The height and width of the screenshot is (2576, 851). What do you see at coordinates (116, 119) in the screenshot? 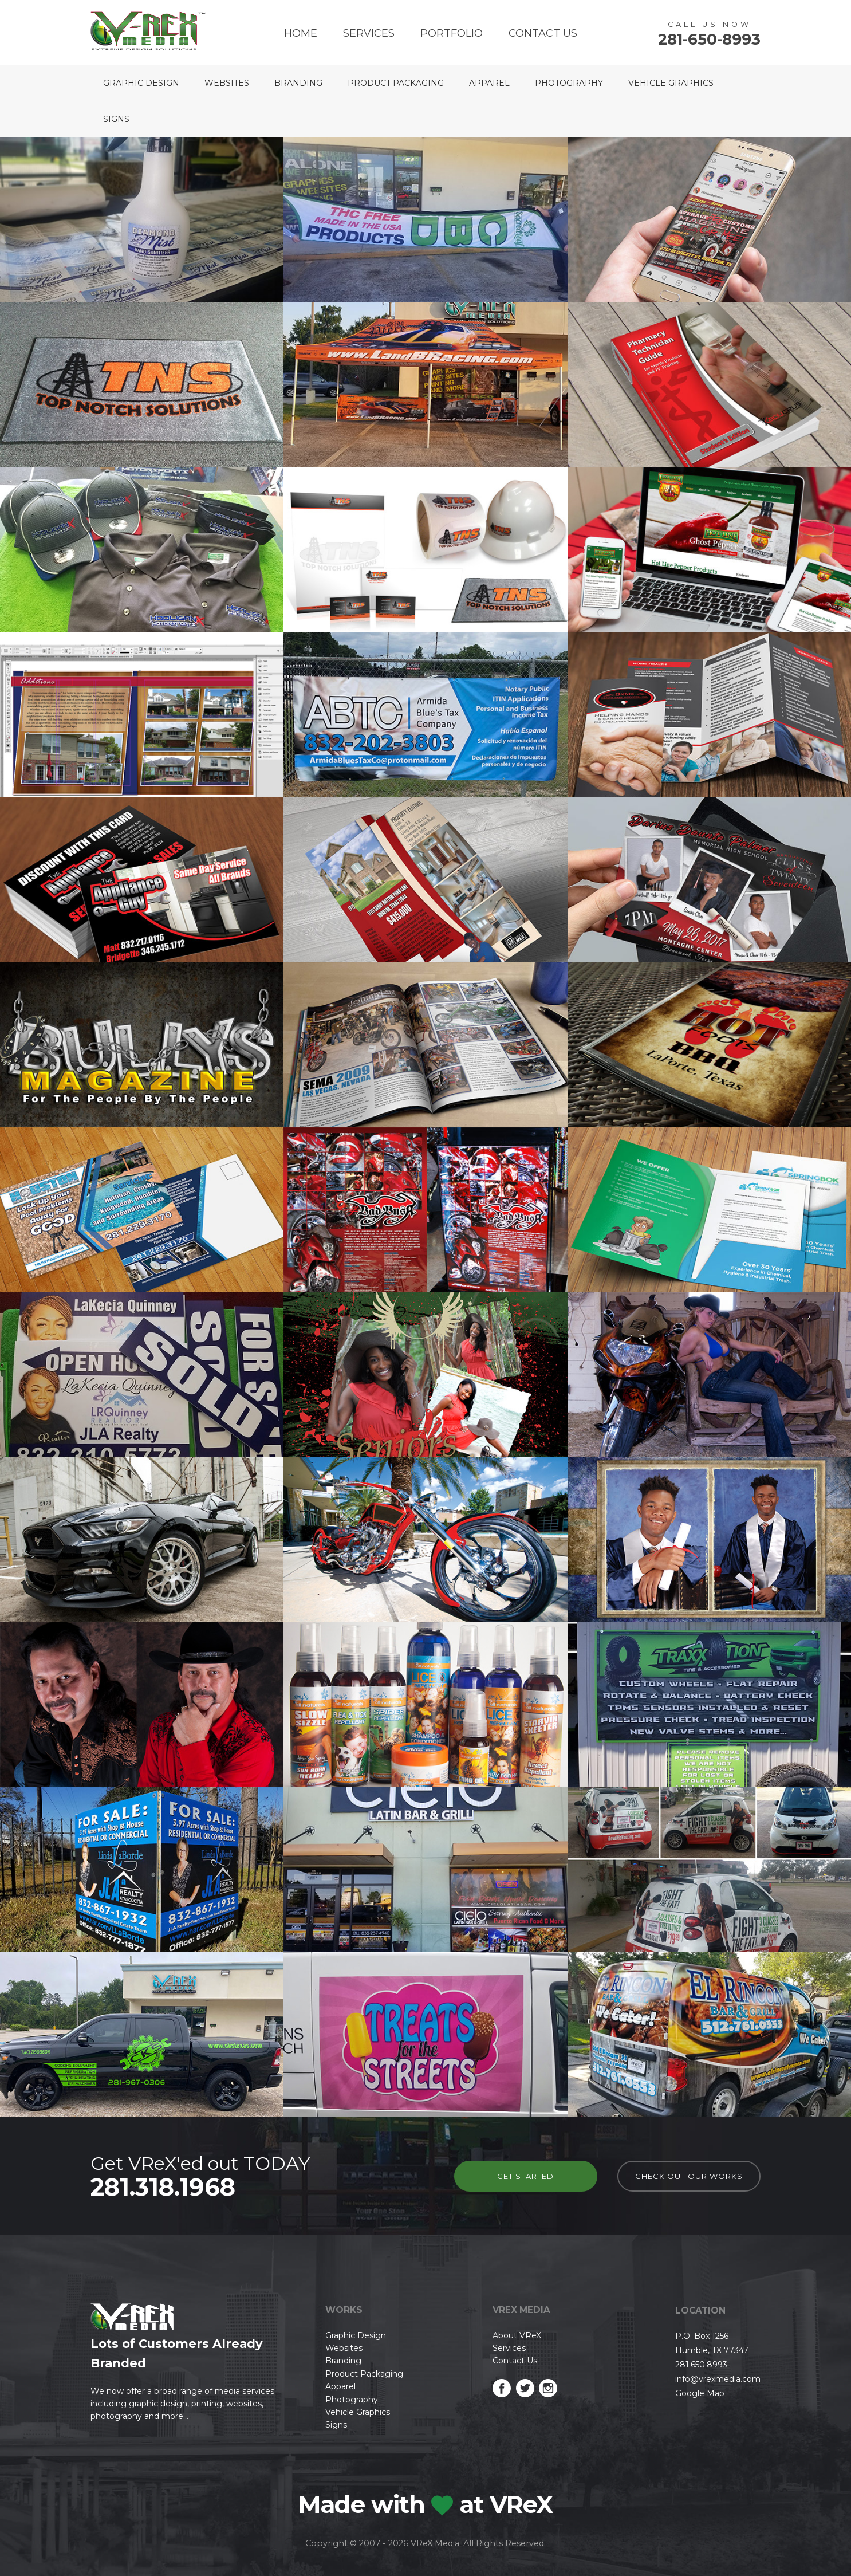
I see `Signs` at bounding box center [116, 119].